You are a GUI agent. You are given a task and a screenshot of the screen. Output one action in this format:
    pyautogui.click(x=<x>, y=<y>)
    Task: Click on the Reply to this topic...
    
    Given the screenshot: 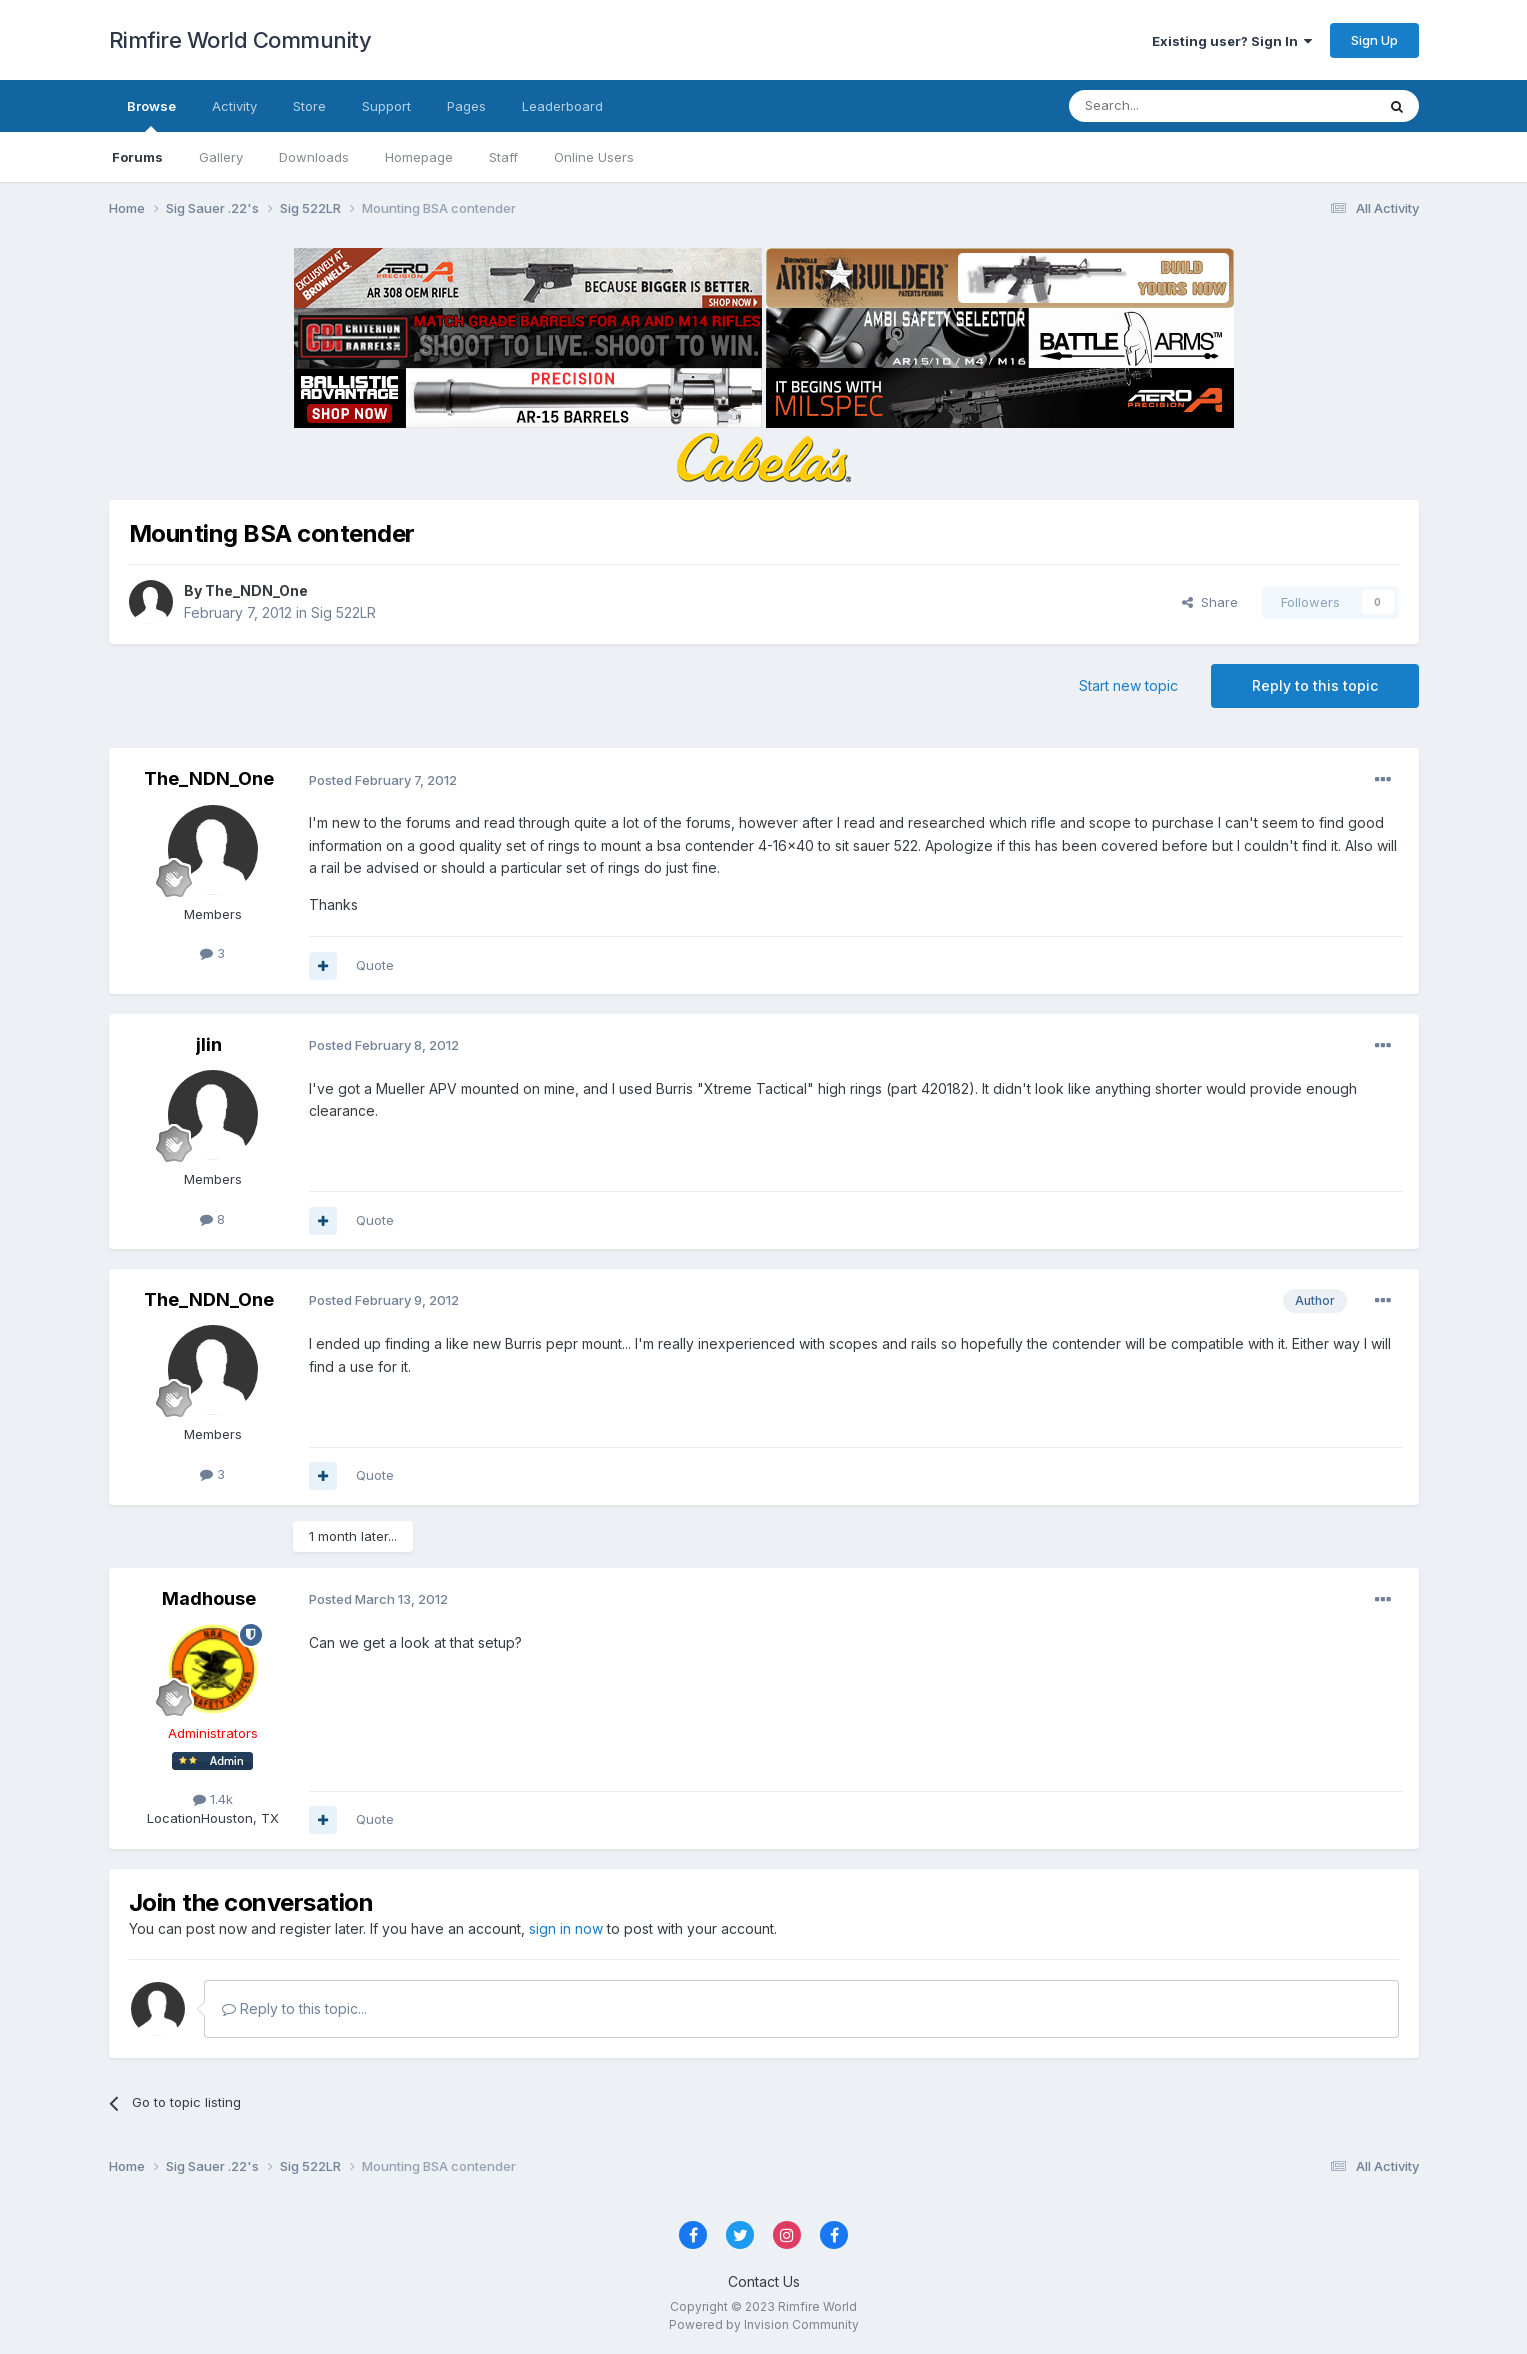 What is the action you would take?
    pyautogui.click(x=294, y=2008)
    